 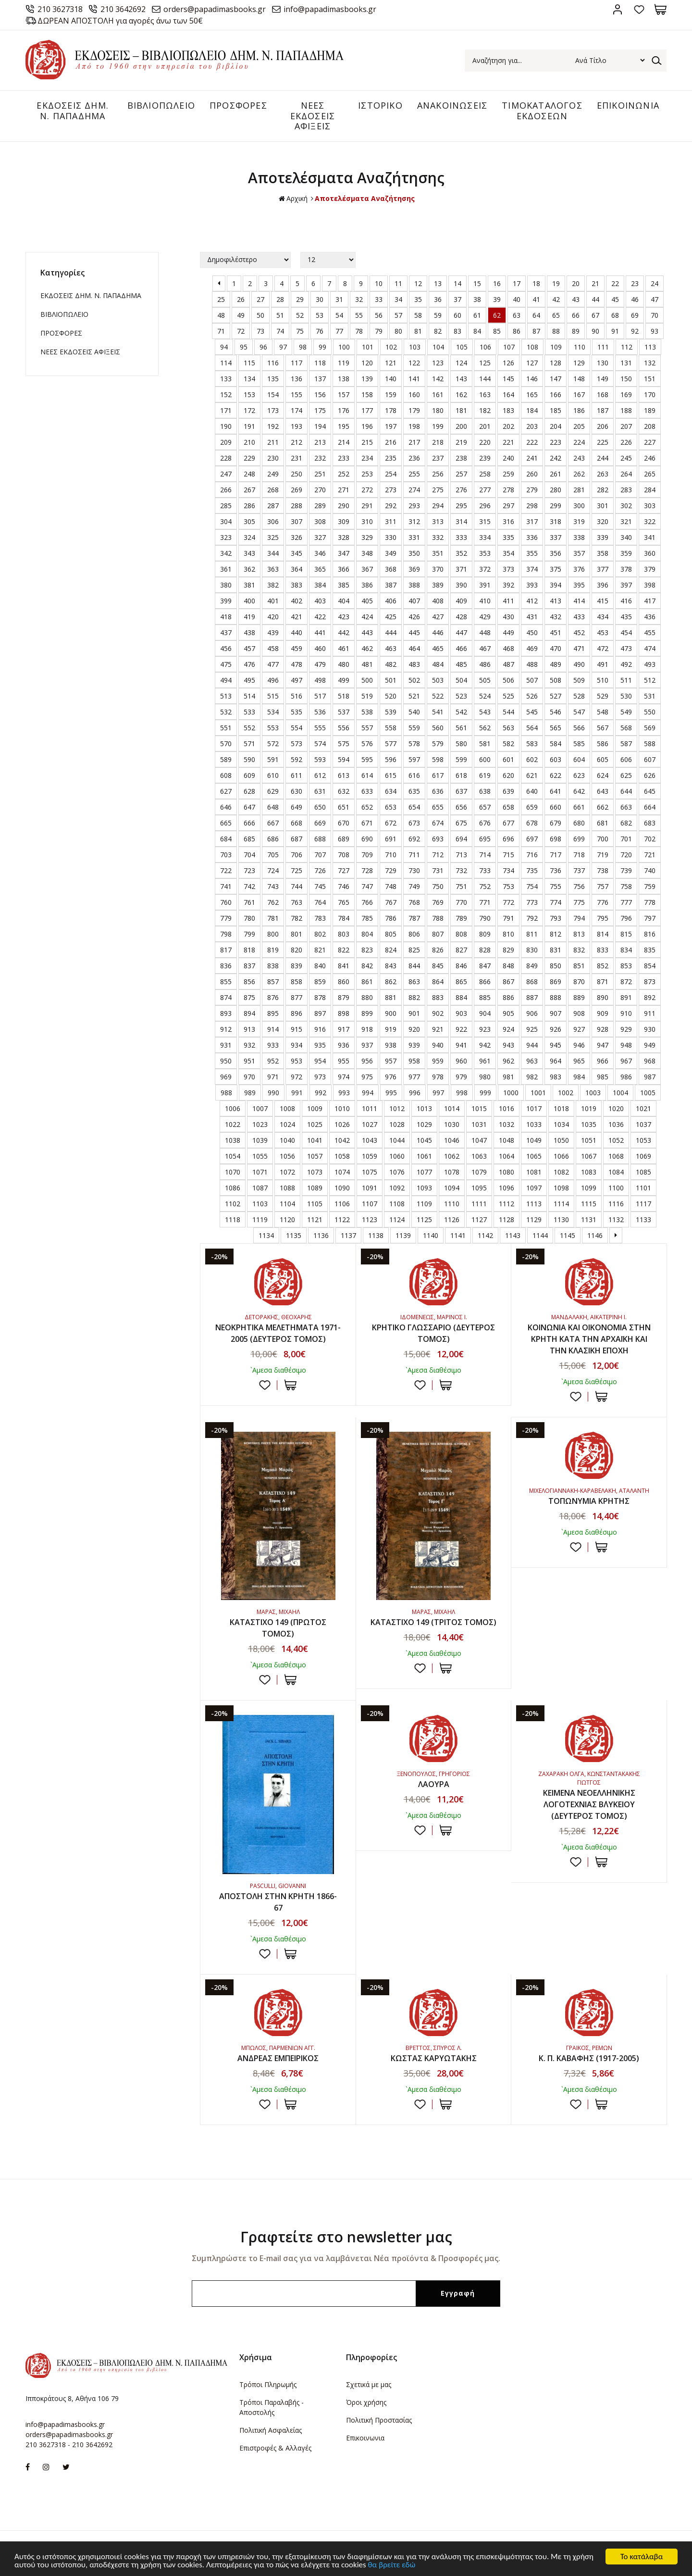 What do you see at coordinates (532, 505) in the screenshot?
I see `298` at bounding box center [532, 505].